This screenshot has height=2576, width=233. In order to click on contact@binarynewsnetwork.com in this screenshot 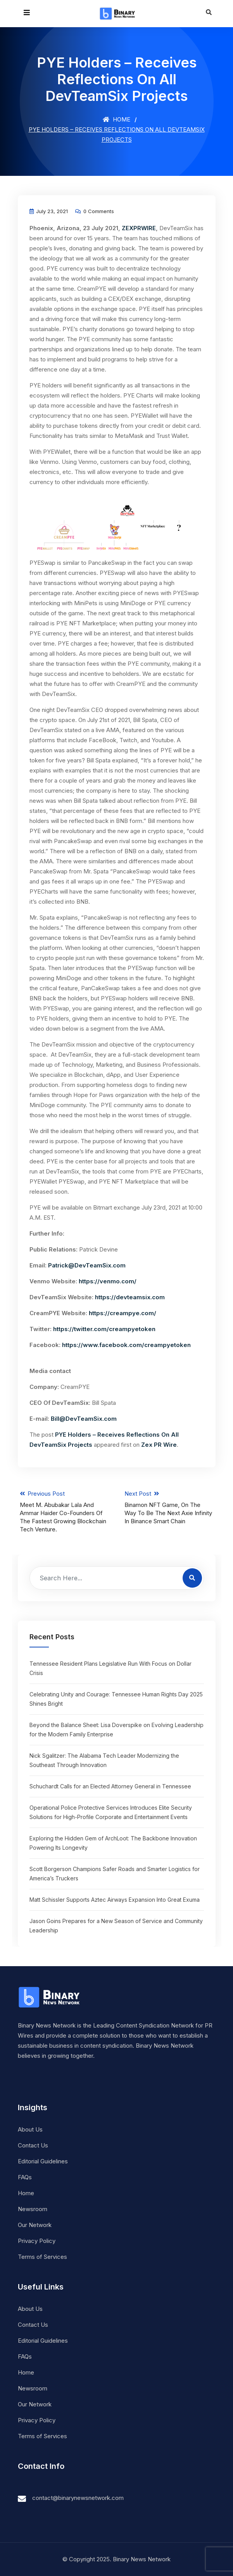, I will do `click(78, 2497)`.